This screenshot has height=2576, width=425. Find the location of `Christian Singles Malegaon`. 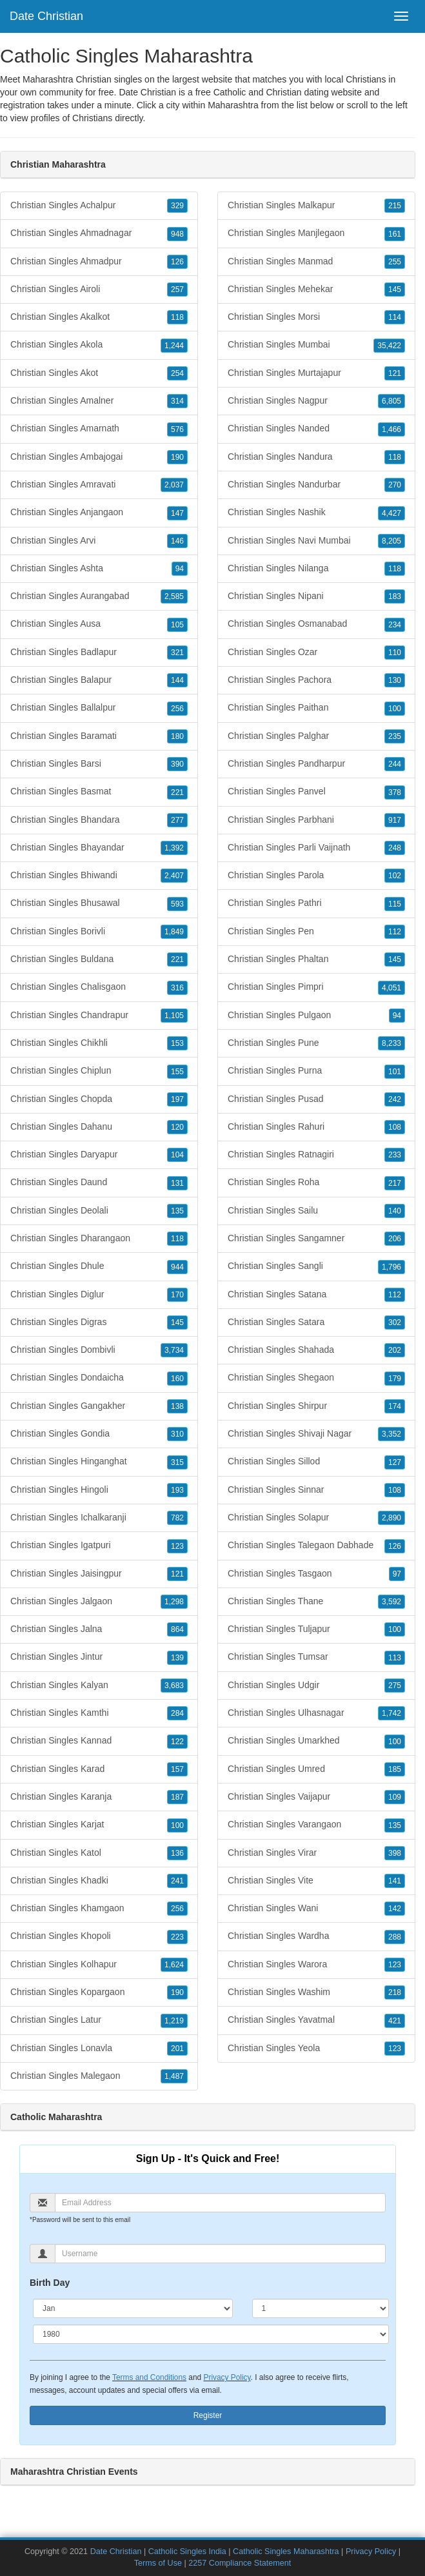

Christian Singles Malegaon is located at coordinates (99, 2076).